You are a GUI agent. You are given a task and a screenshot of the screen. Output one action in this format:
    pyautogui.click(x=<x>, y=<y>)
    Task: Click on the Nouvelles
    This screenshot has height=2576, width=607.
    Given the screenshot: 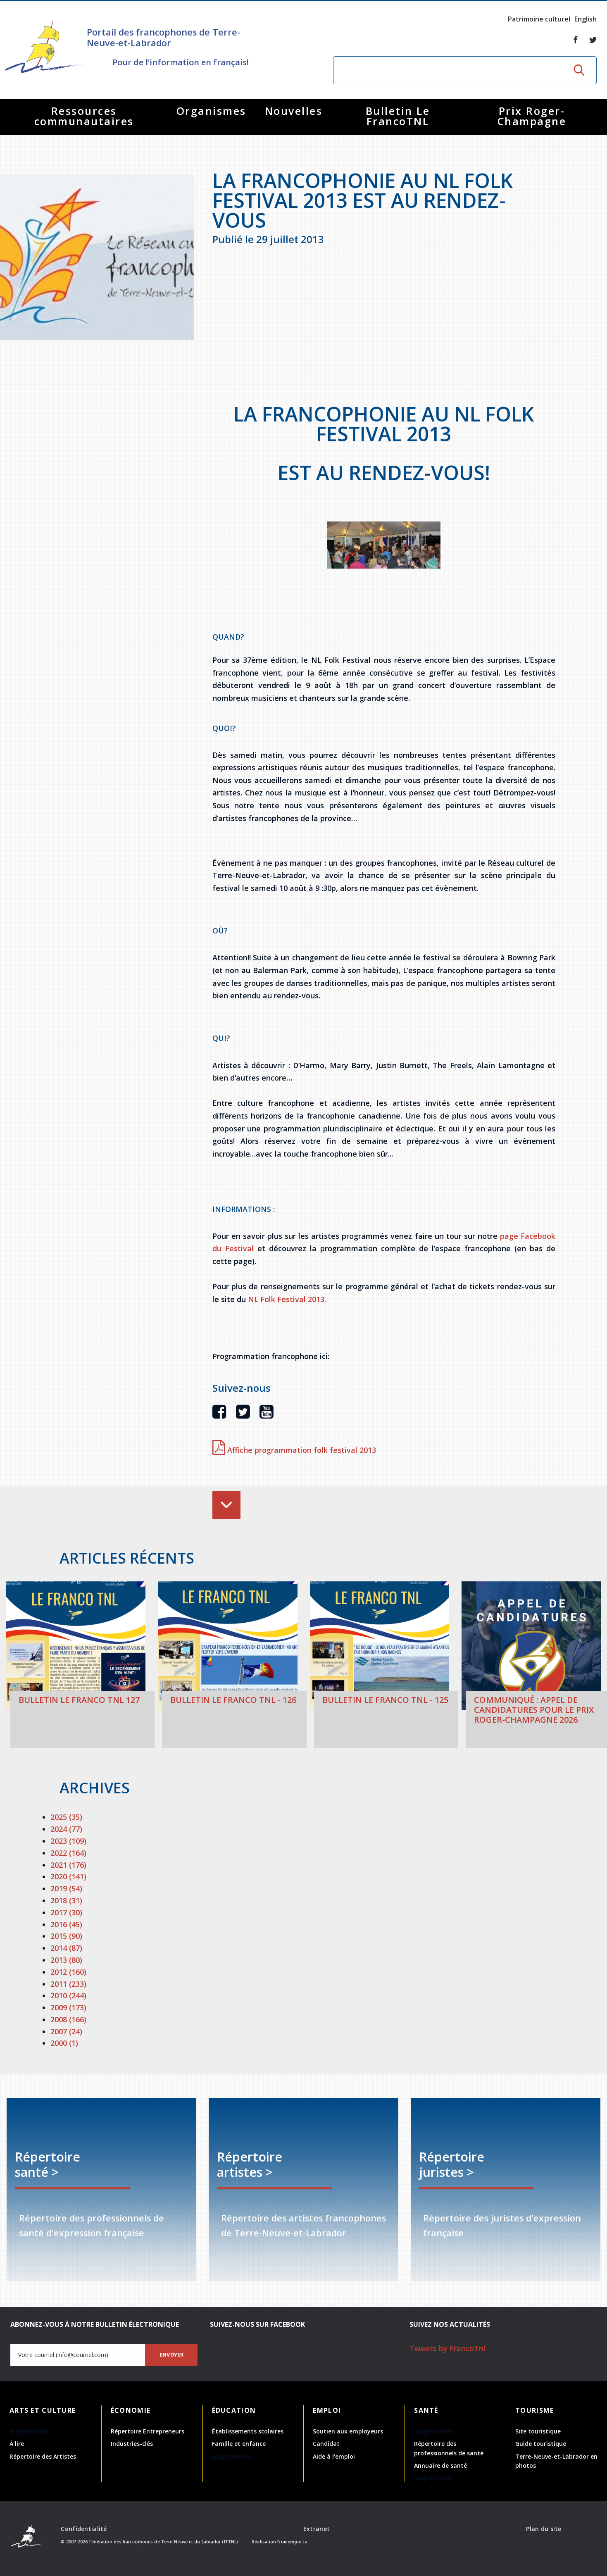 What is the action you would take?
    pyautogui.click(x=294, y=111)
    